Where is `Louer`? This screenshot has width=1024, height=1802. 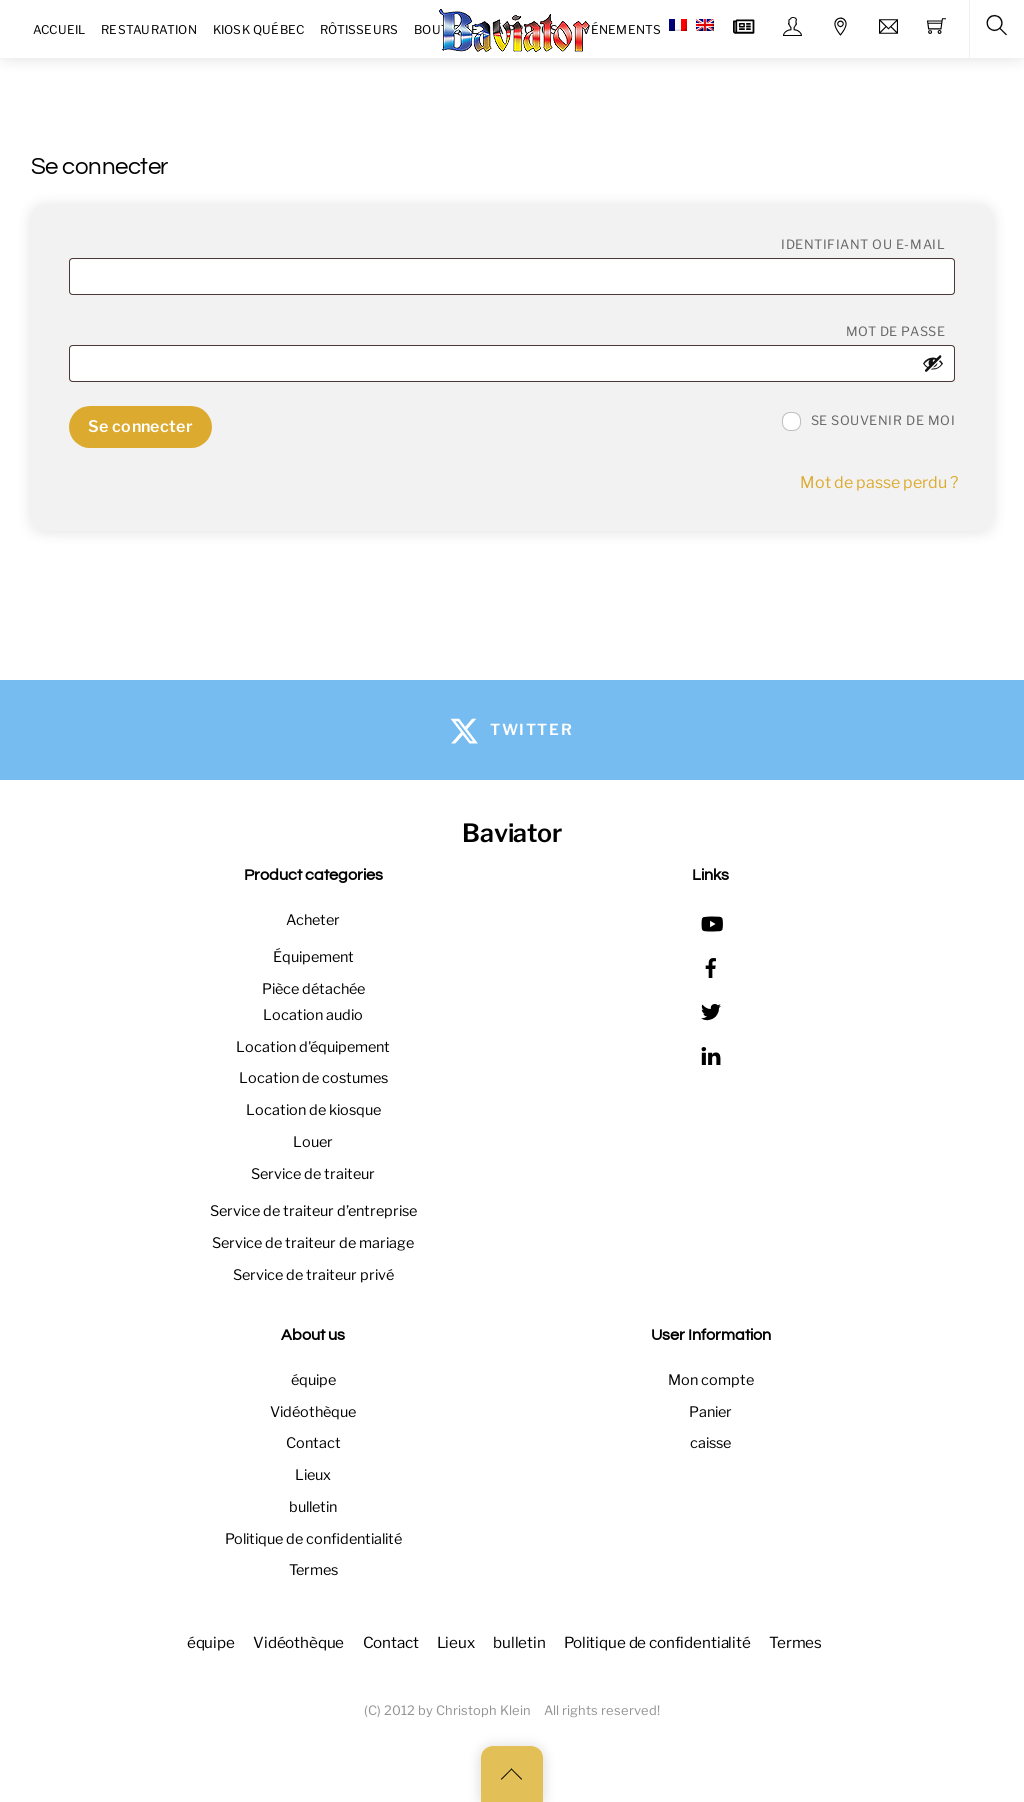
Louer is located at coordinates (313, 1142).